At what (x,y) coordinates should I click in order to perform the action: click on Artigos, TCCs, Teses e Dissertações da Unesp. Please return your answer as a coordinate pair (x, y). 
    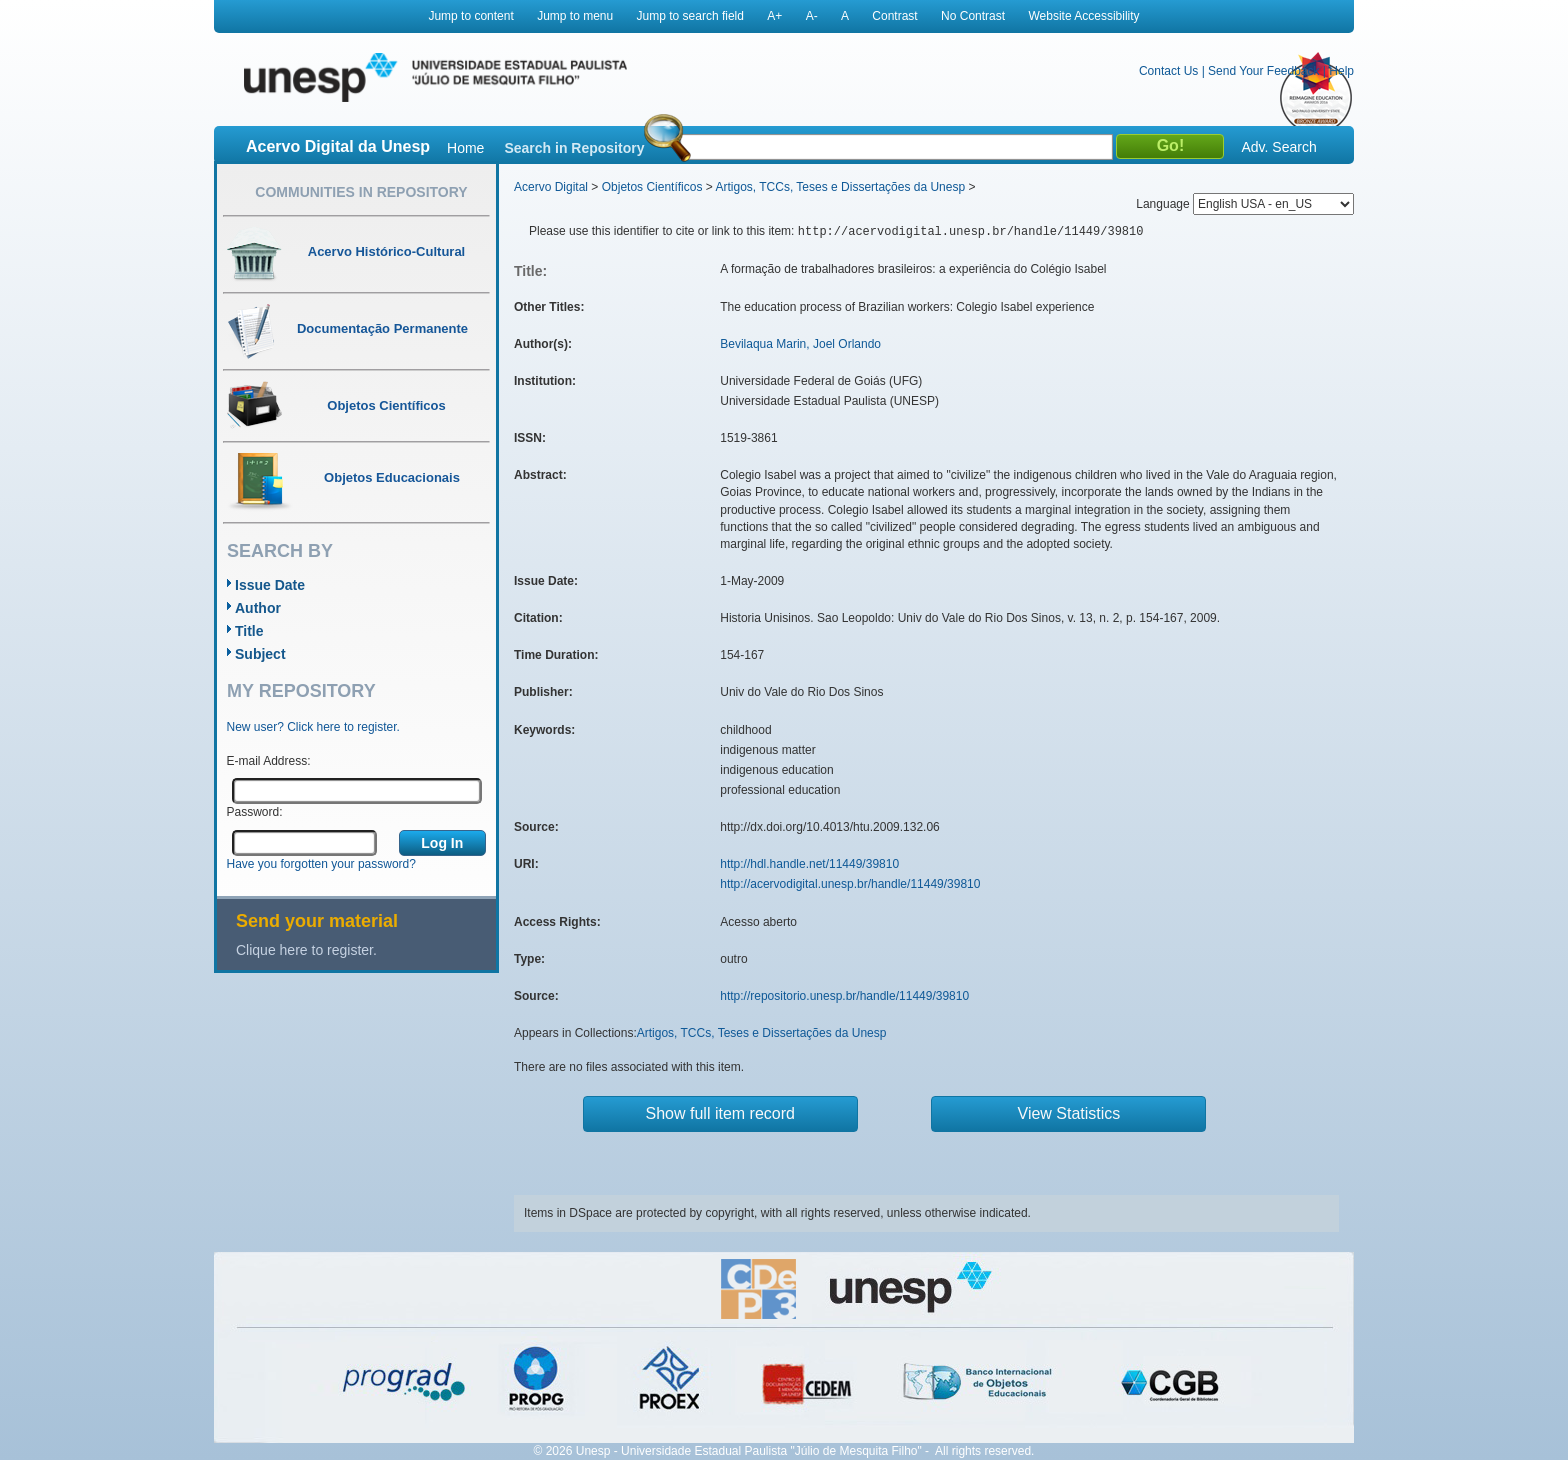
    Looking at the image, I should click on (840, 187).